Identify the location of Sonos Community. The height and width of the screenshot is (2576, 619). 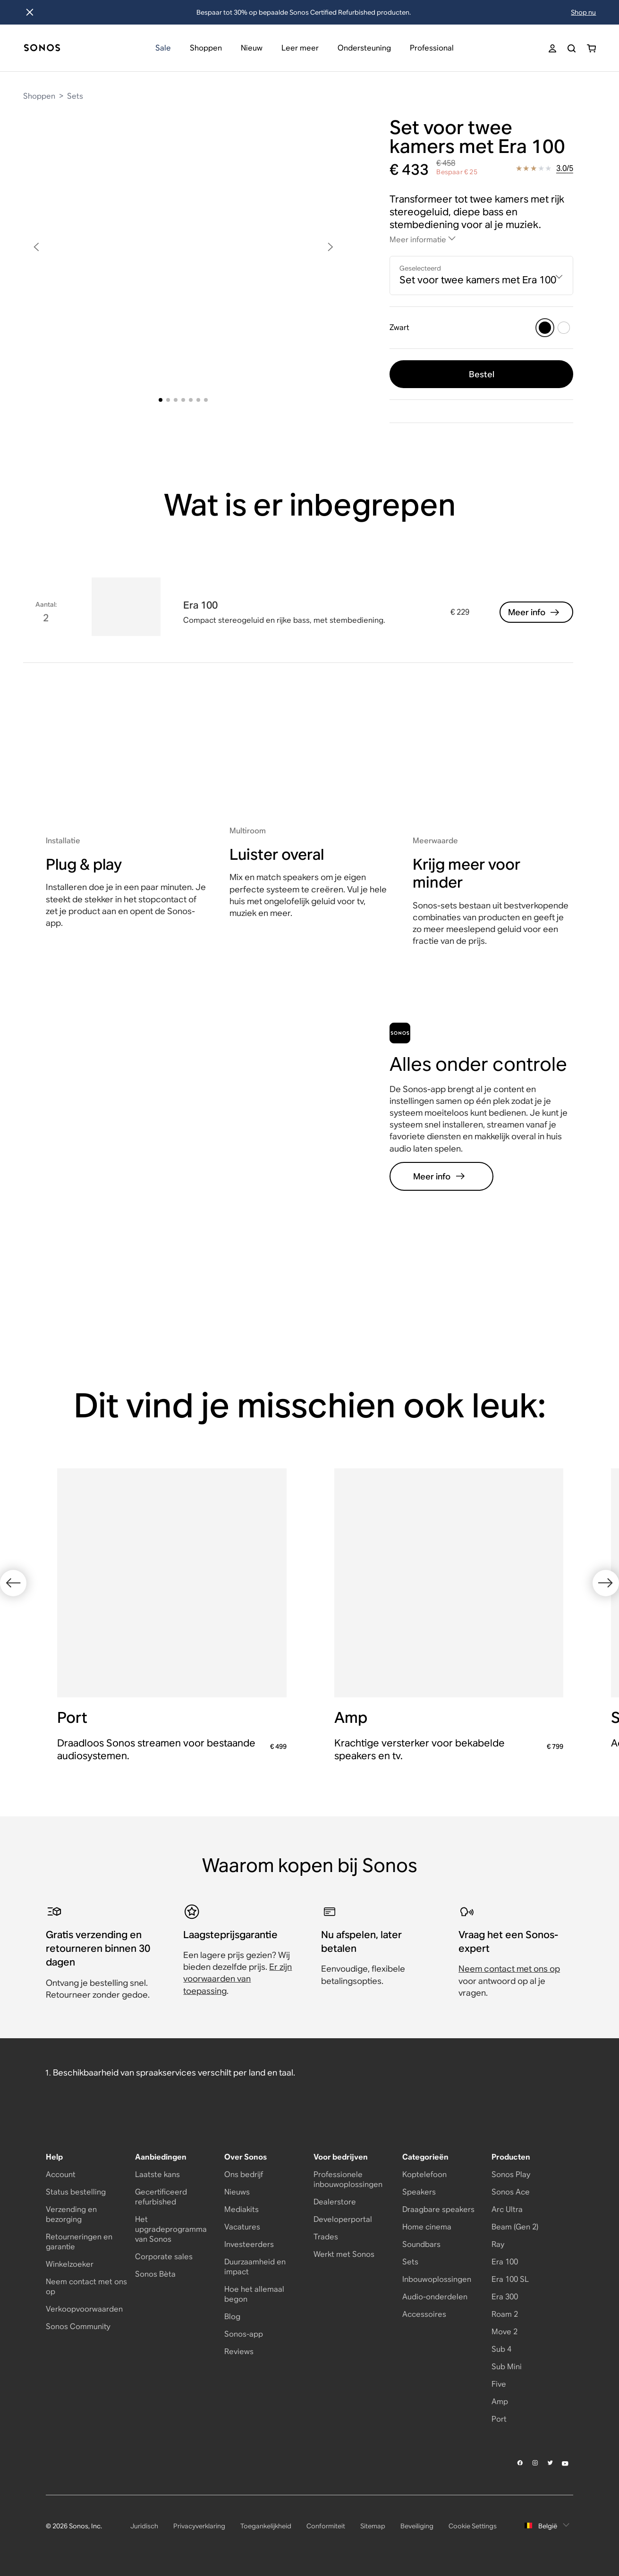
(78, 2326).